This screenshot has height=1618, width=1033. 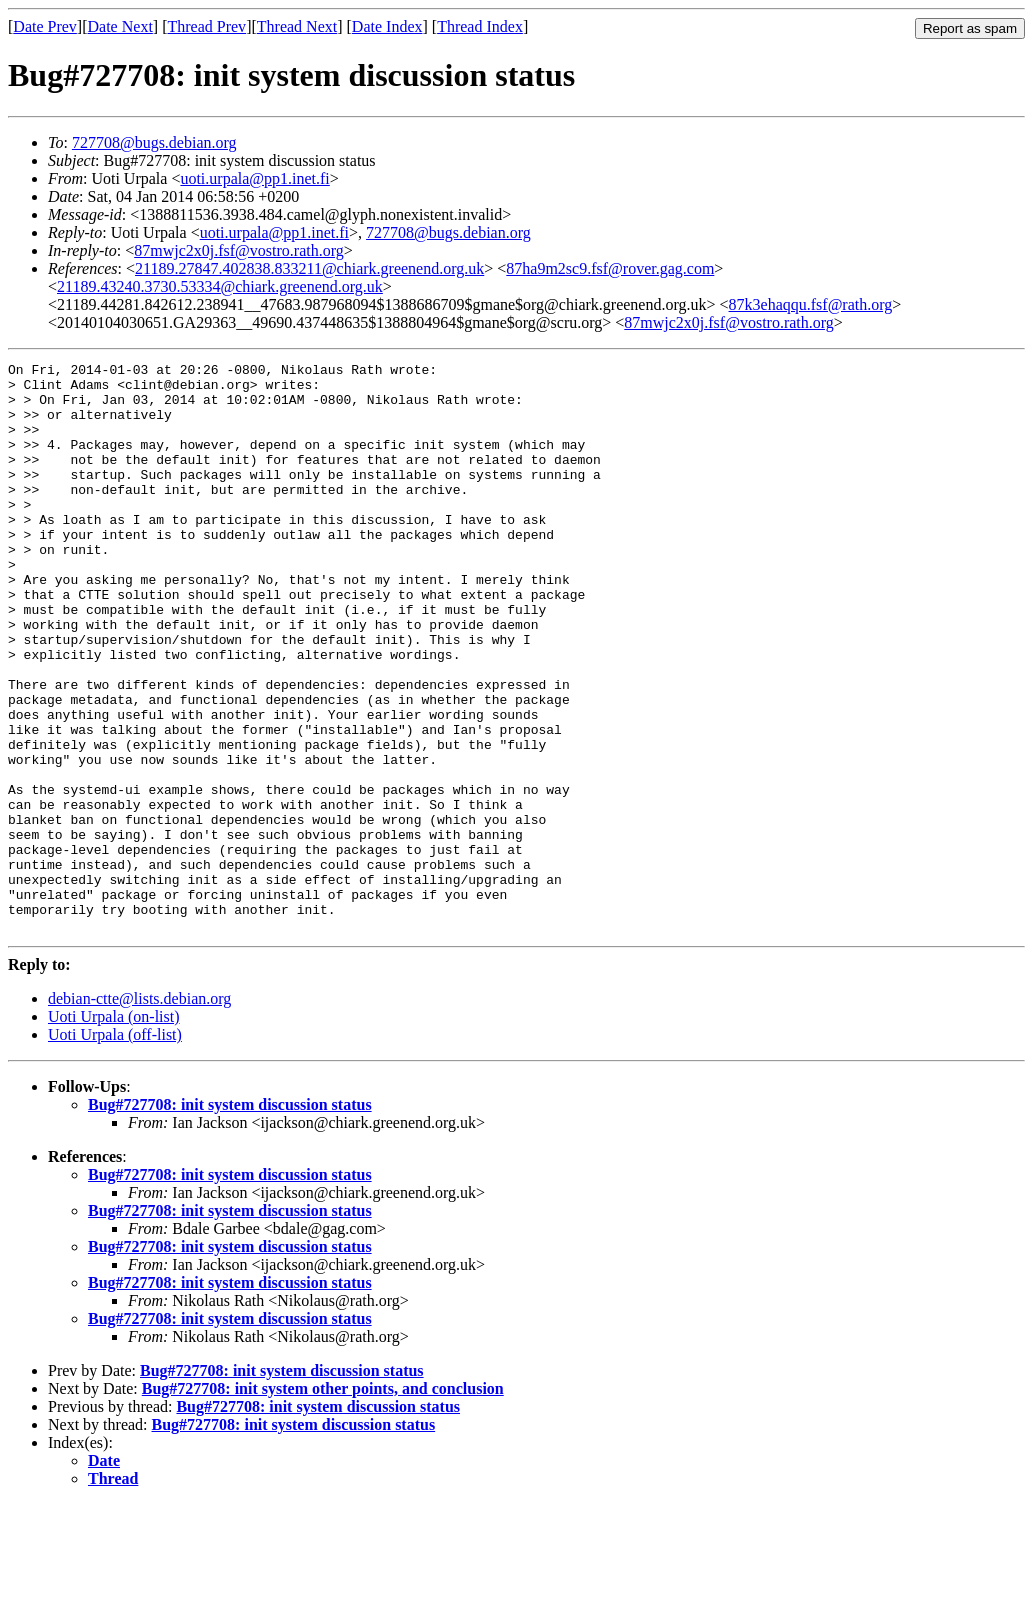 I want to click on debian-ctte@lists.debian.org, so click(x=139, y=1112).